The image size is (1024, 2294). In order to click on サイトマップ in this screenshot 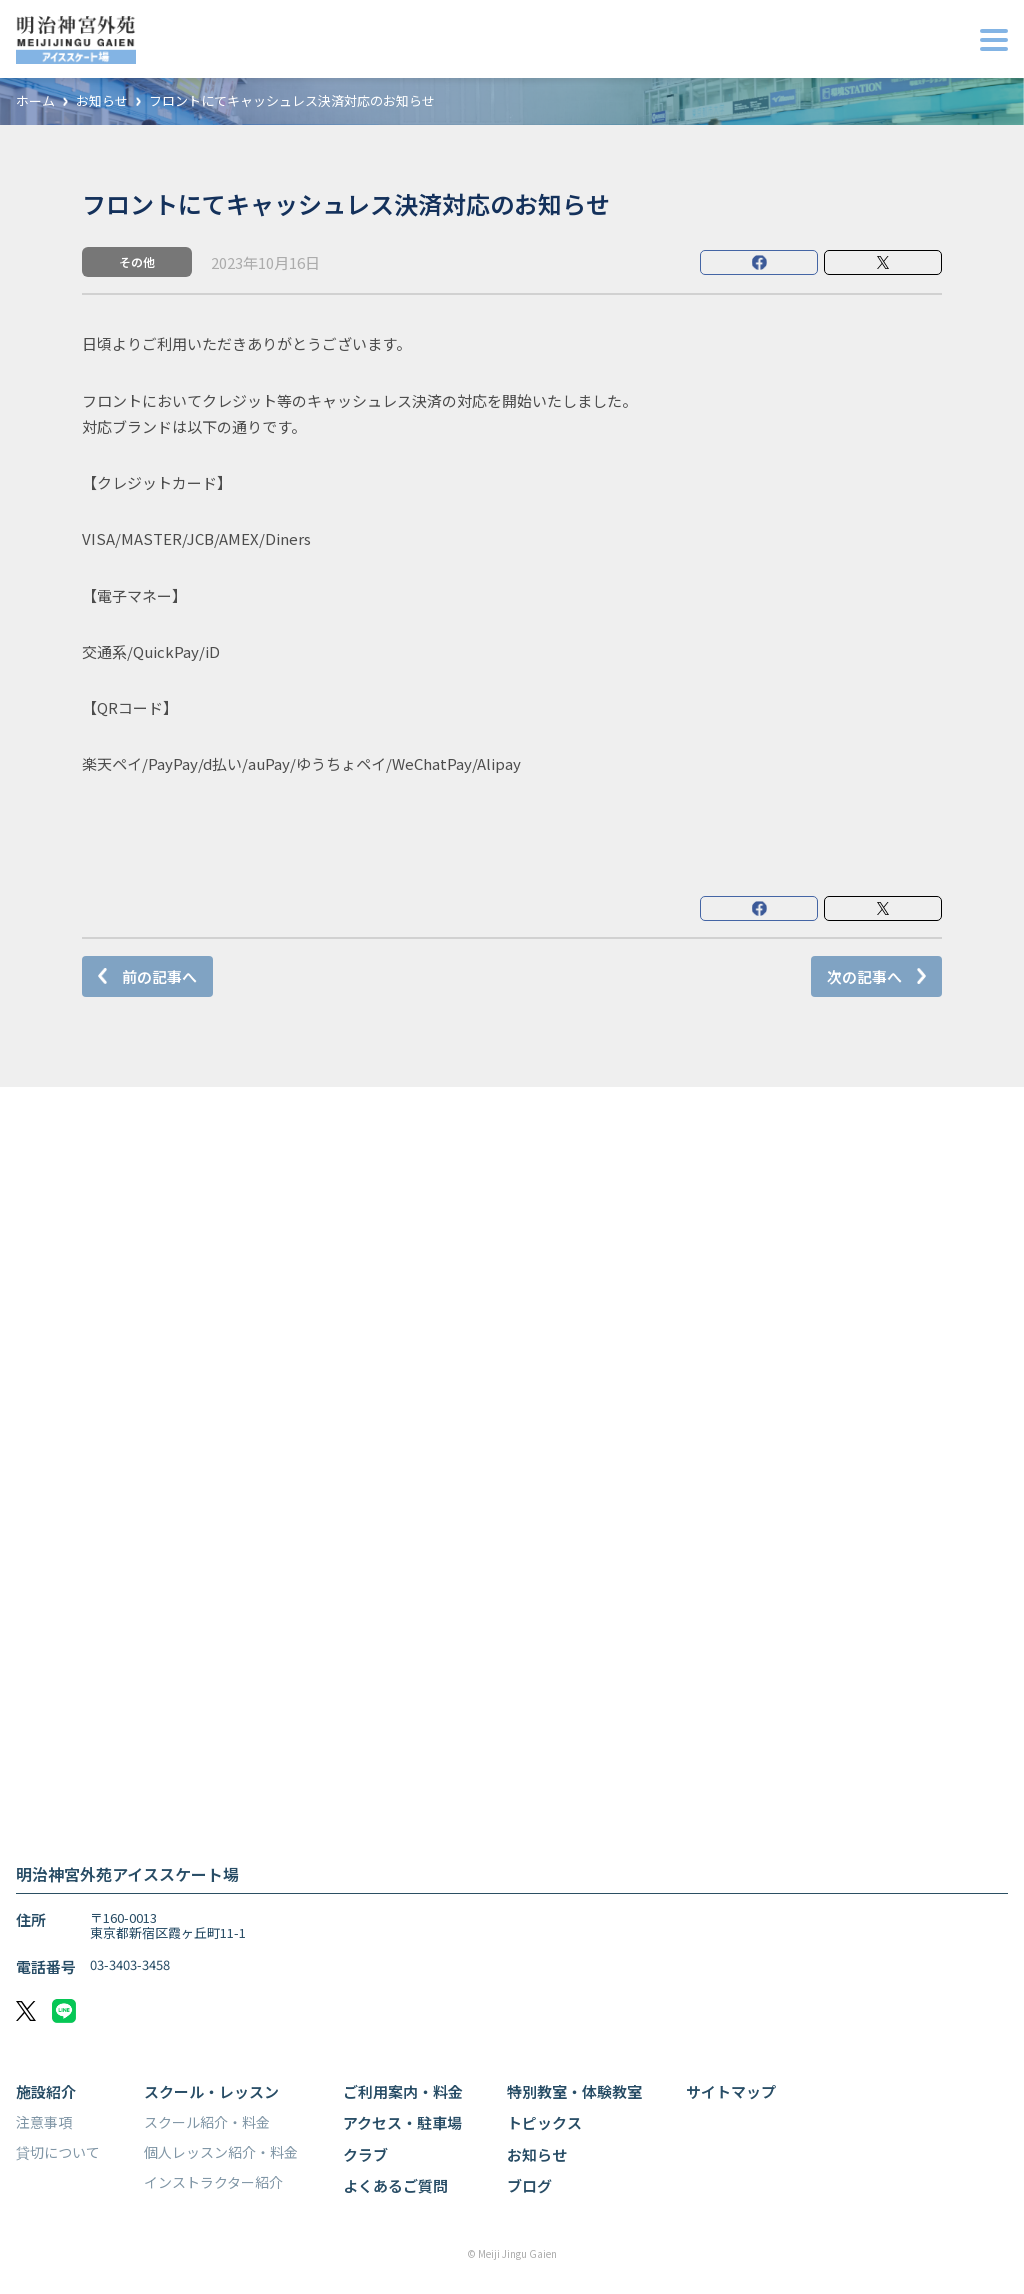, I will do `click(731, 2091)`.